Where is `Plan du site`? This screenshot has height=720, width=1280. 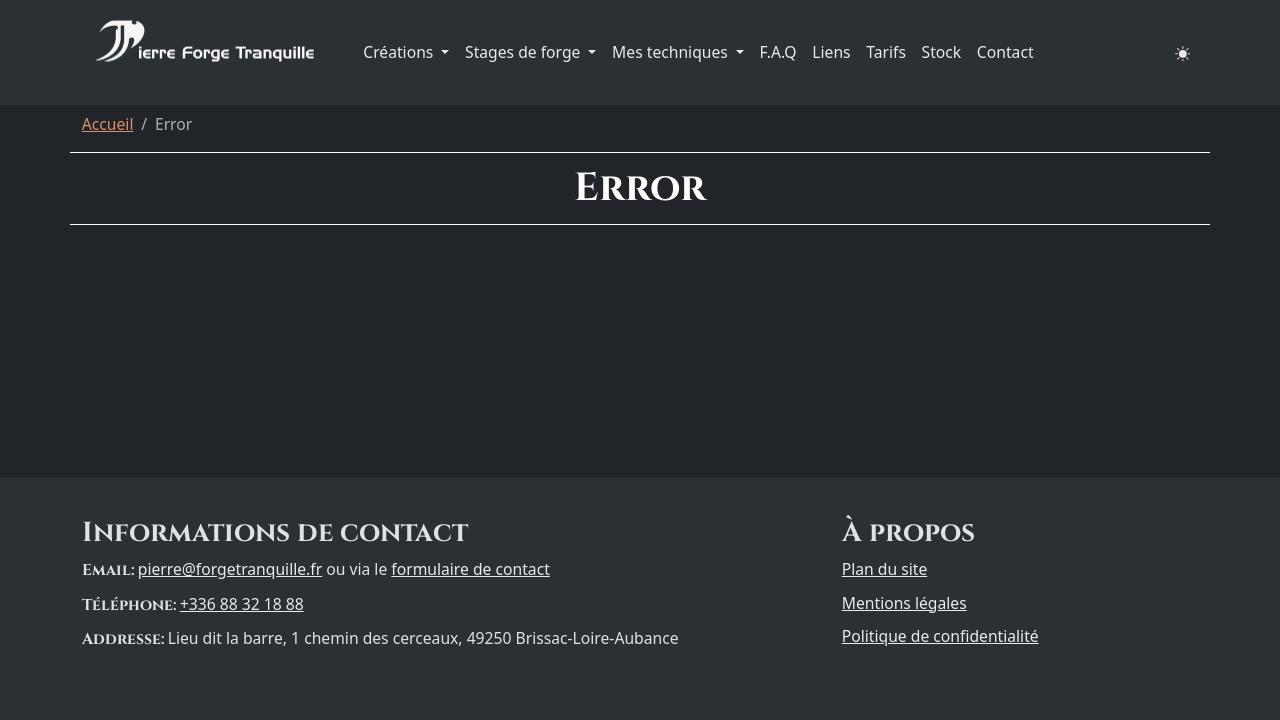
Plan du site is located at coordinates (885, 569).